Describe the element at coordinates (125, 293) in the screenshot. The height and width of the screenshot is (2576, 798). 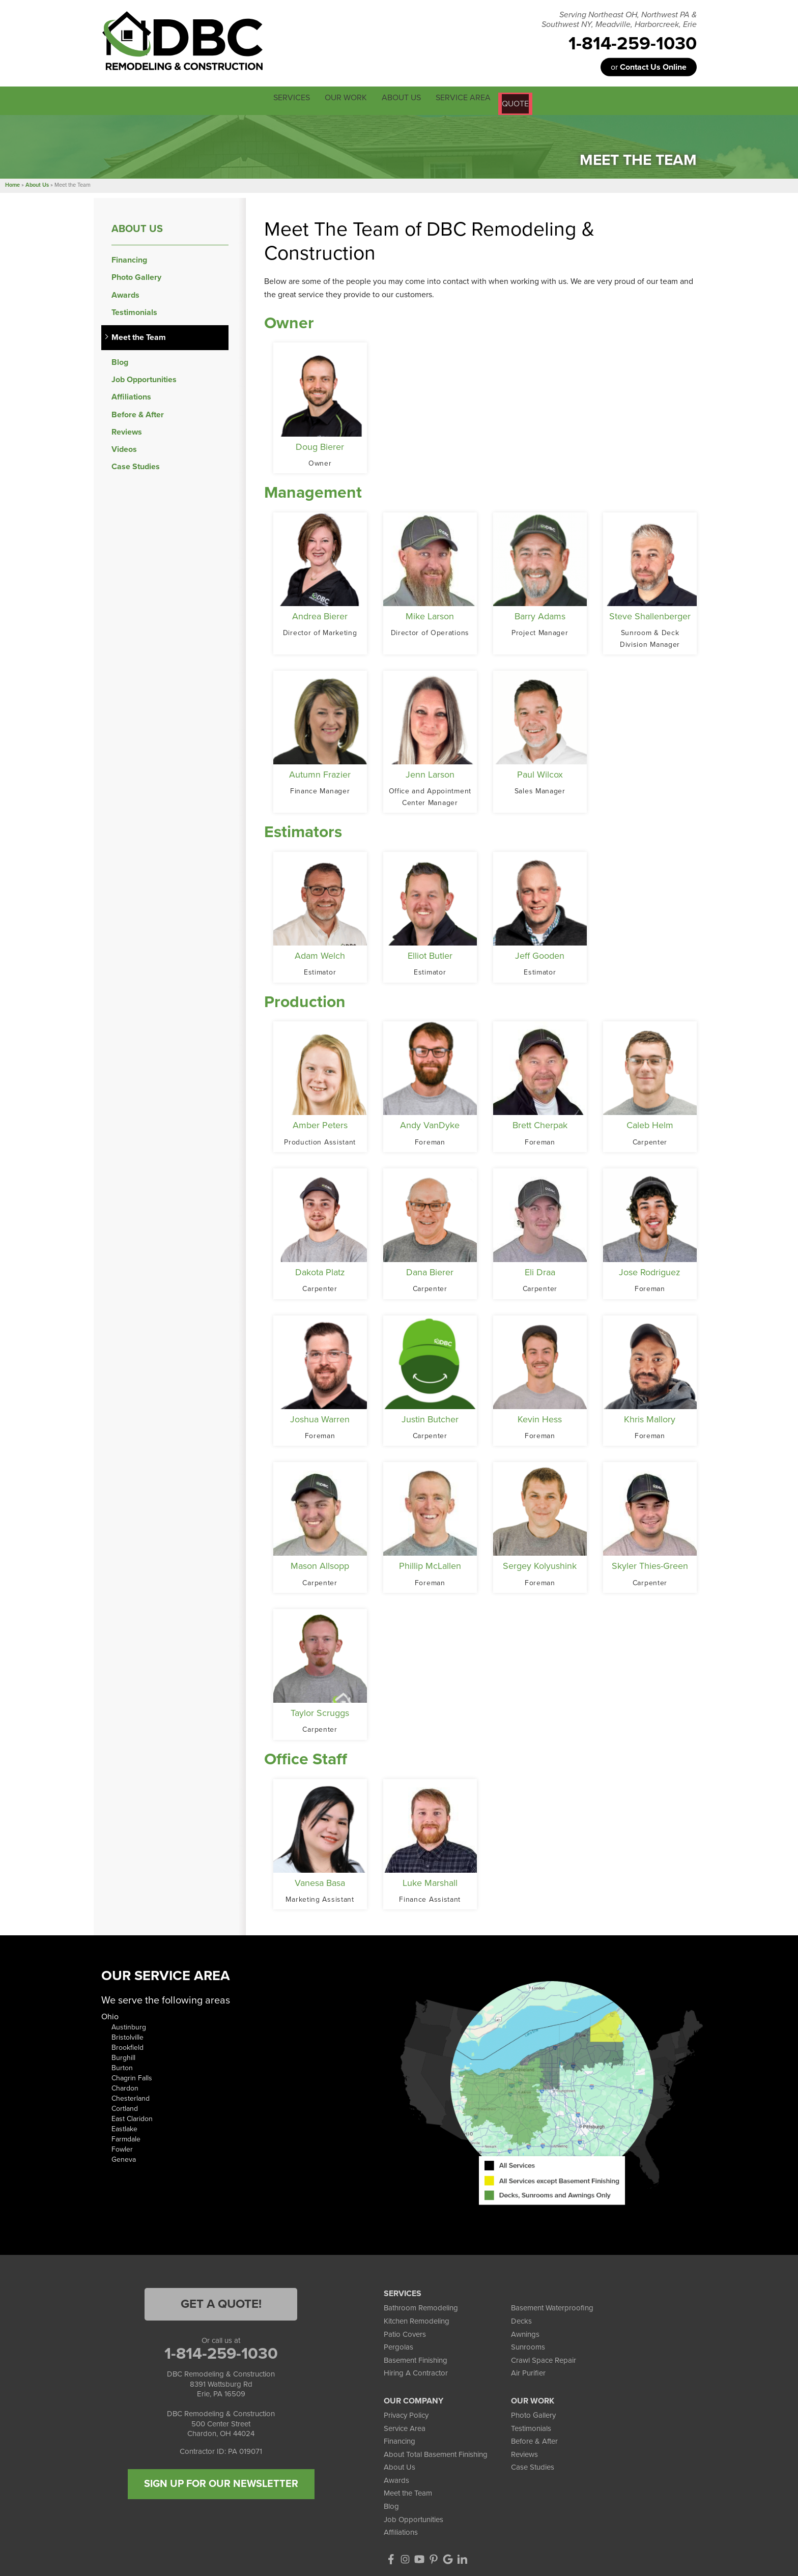
I see `Awards` at that location.